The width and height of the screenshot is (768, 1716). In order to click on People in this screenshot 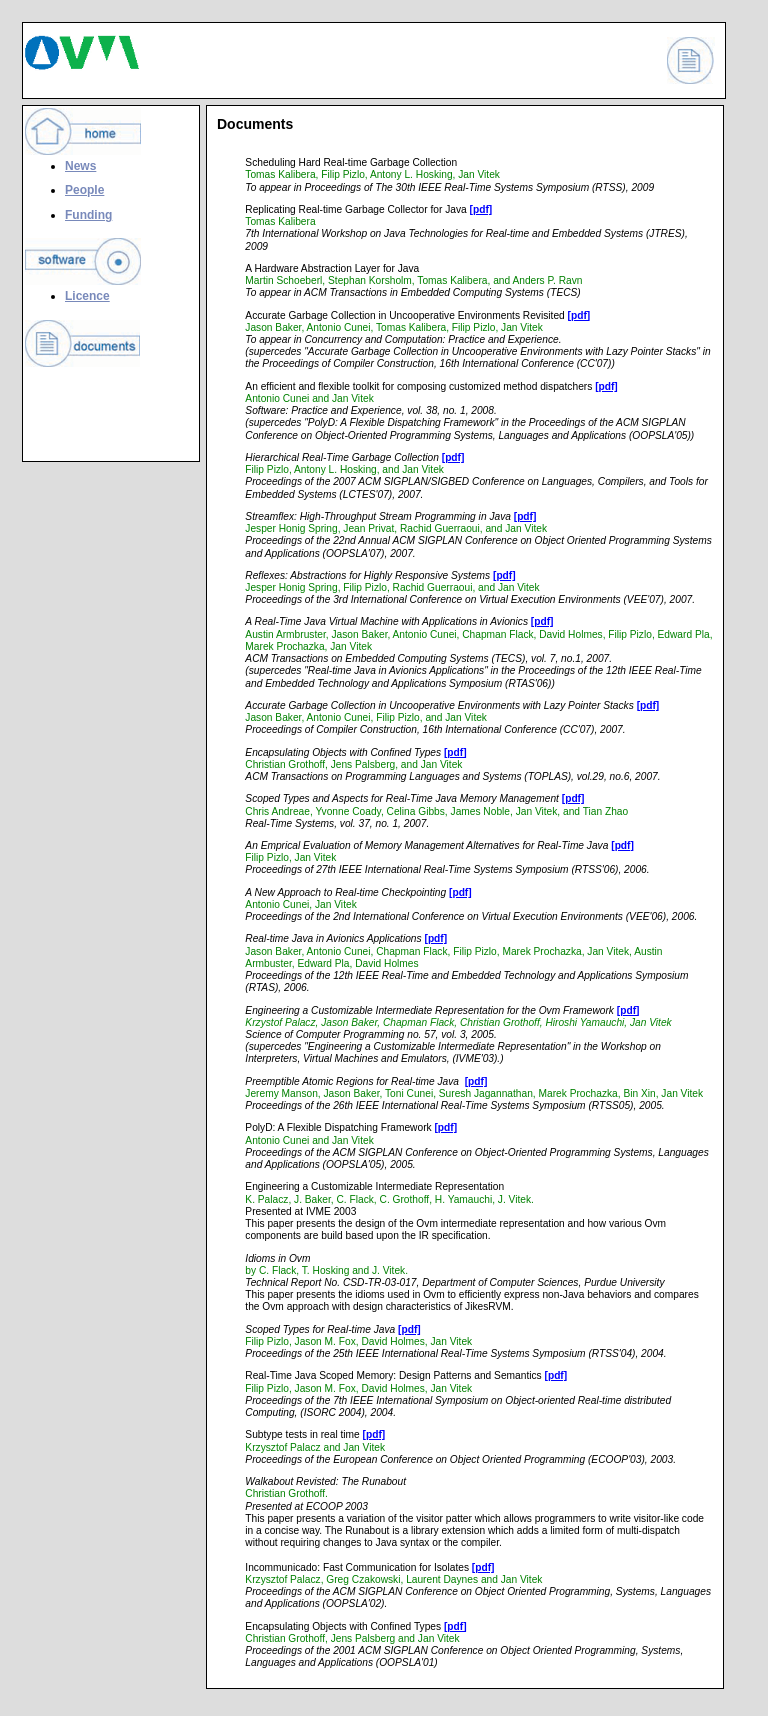, I will do `click(84, 190)`.